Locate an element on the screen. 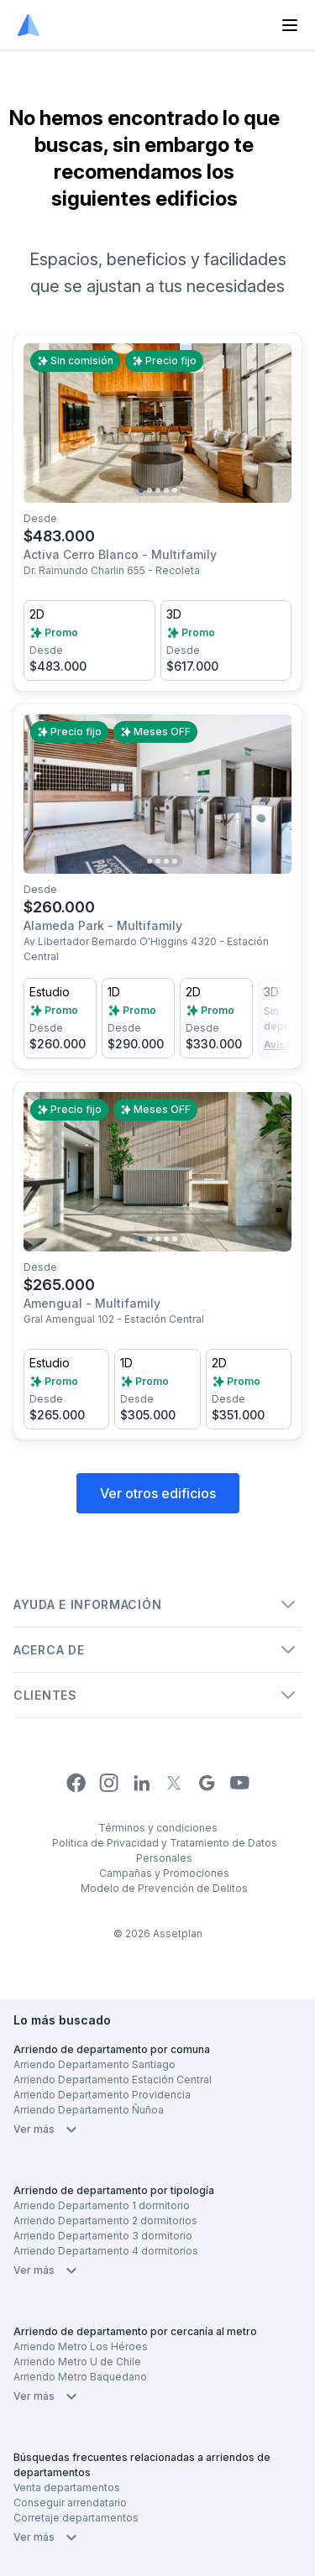  [Go to slide 1] is located at coordinates (141, 490).